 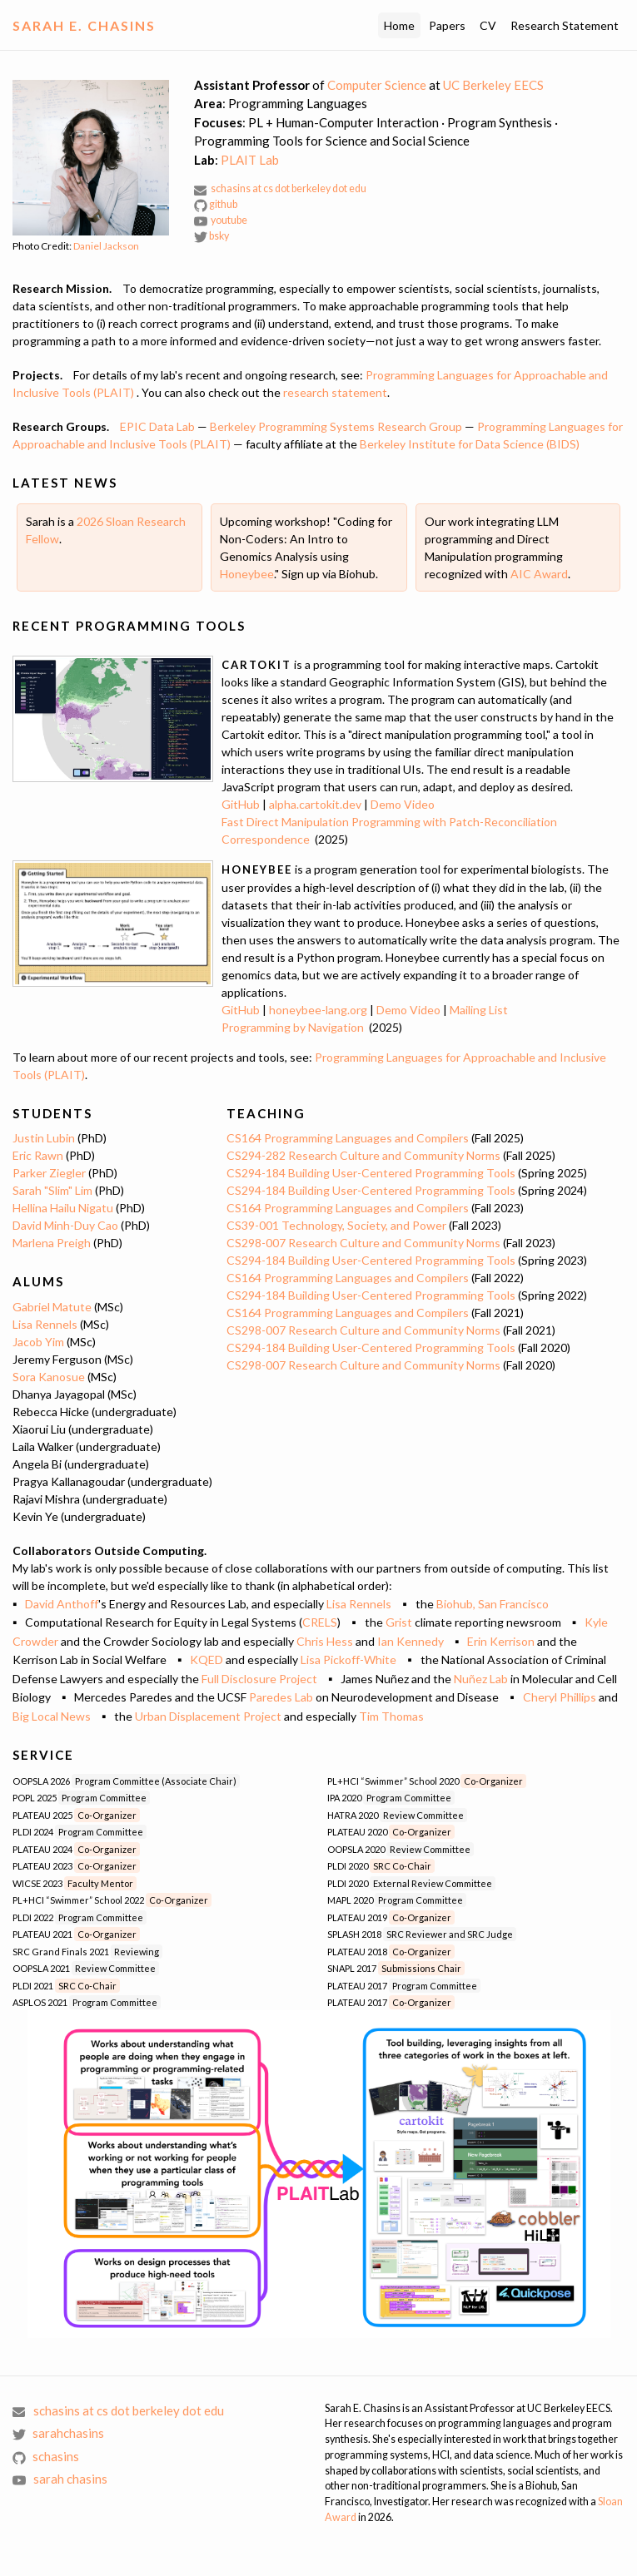 What do you see at coordinates (399, 1622) in the screenshot?
I see `Grist` at bounding box center [399, 1622].